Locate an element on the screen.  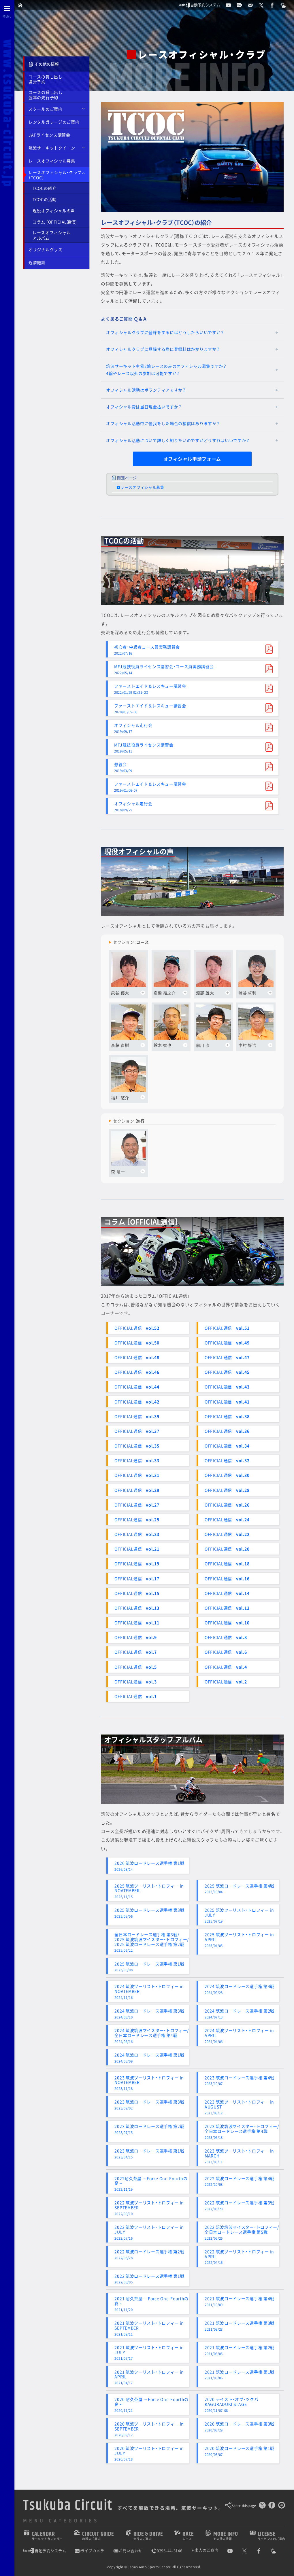
近隣施設 is located at coordinates (37, 262).